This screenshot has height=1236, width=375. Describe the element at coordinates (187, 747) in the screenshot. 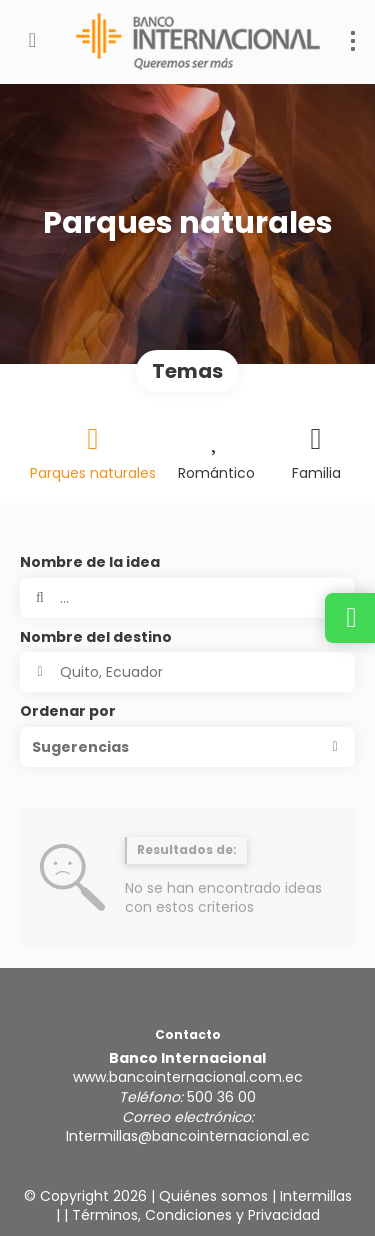

I see `[button]` at that location.